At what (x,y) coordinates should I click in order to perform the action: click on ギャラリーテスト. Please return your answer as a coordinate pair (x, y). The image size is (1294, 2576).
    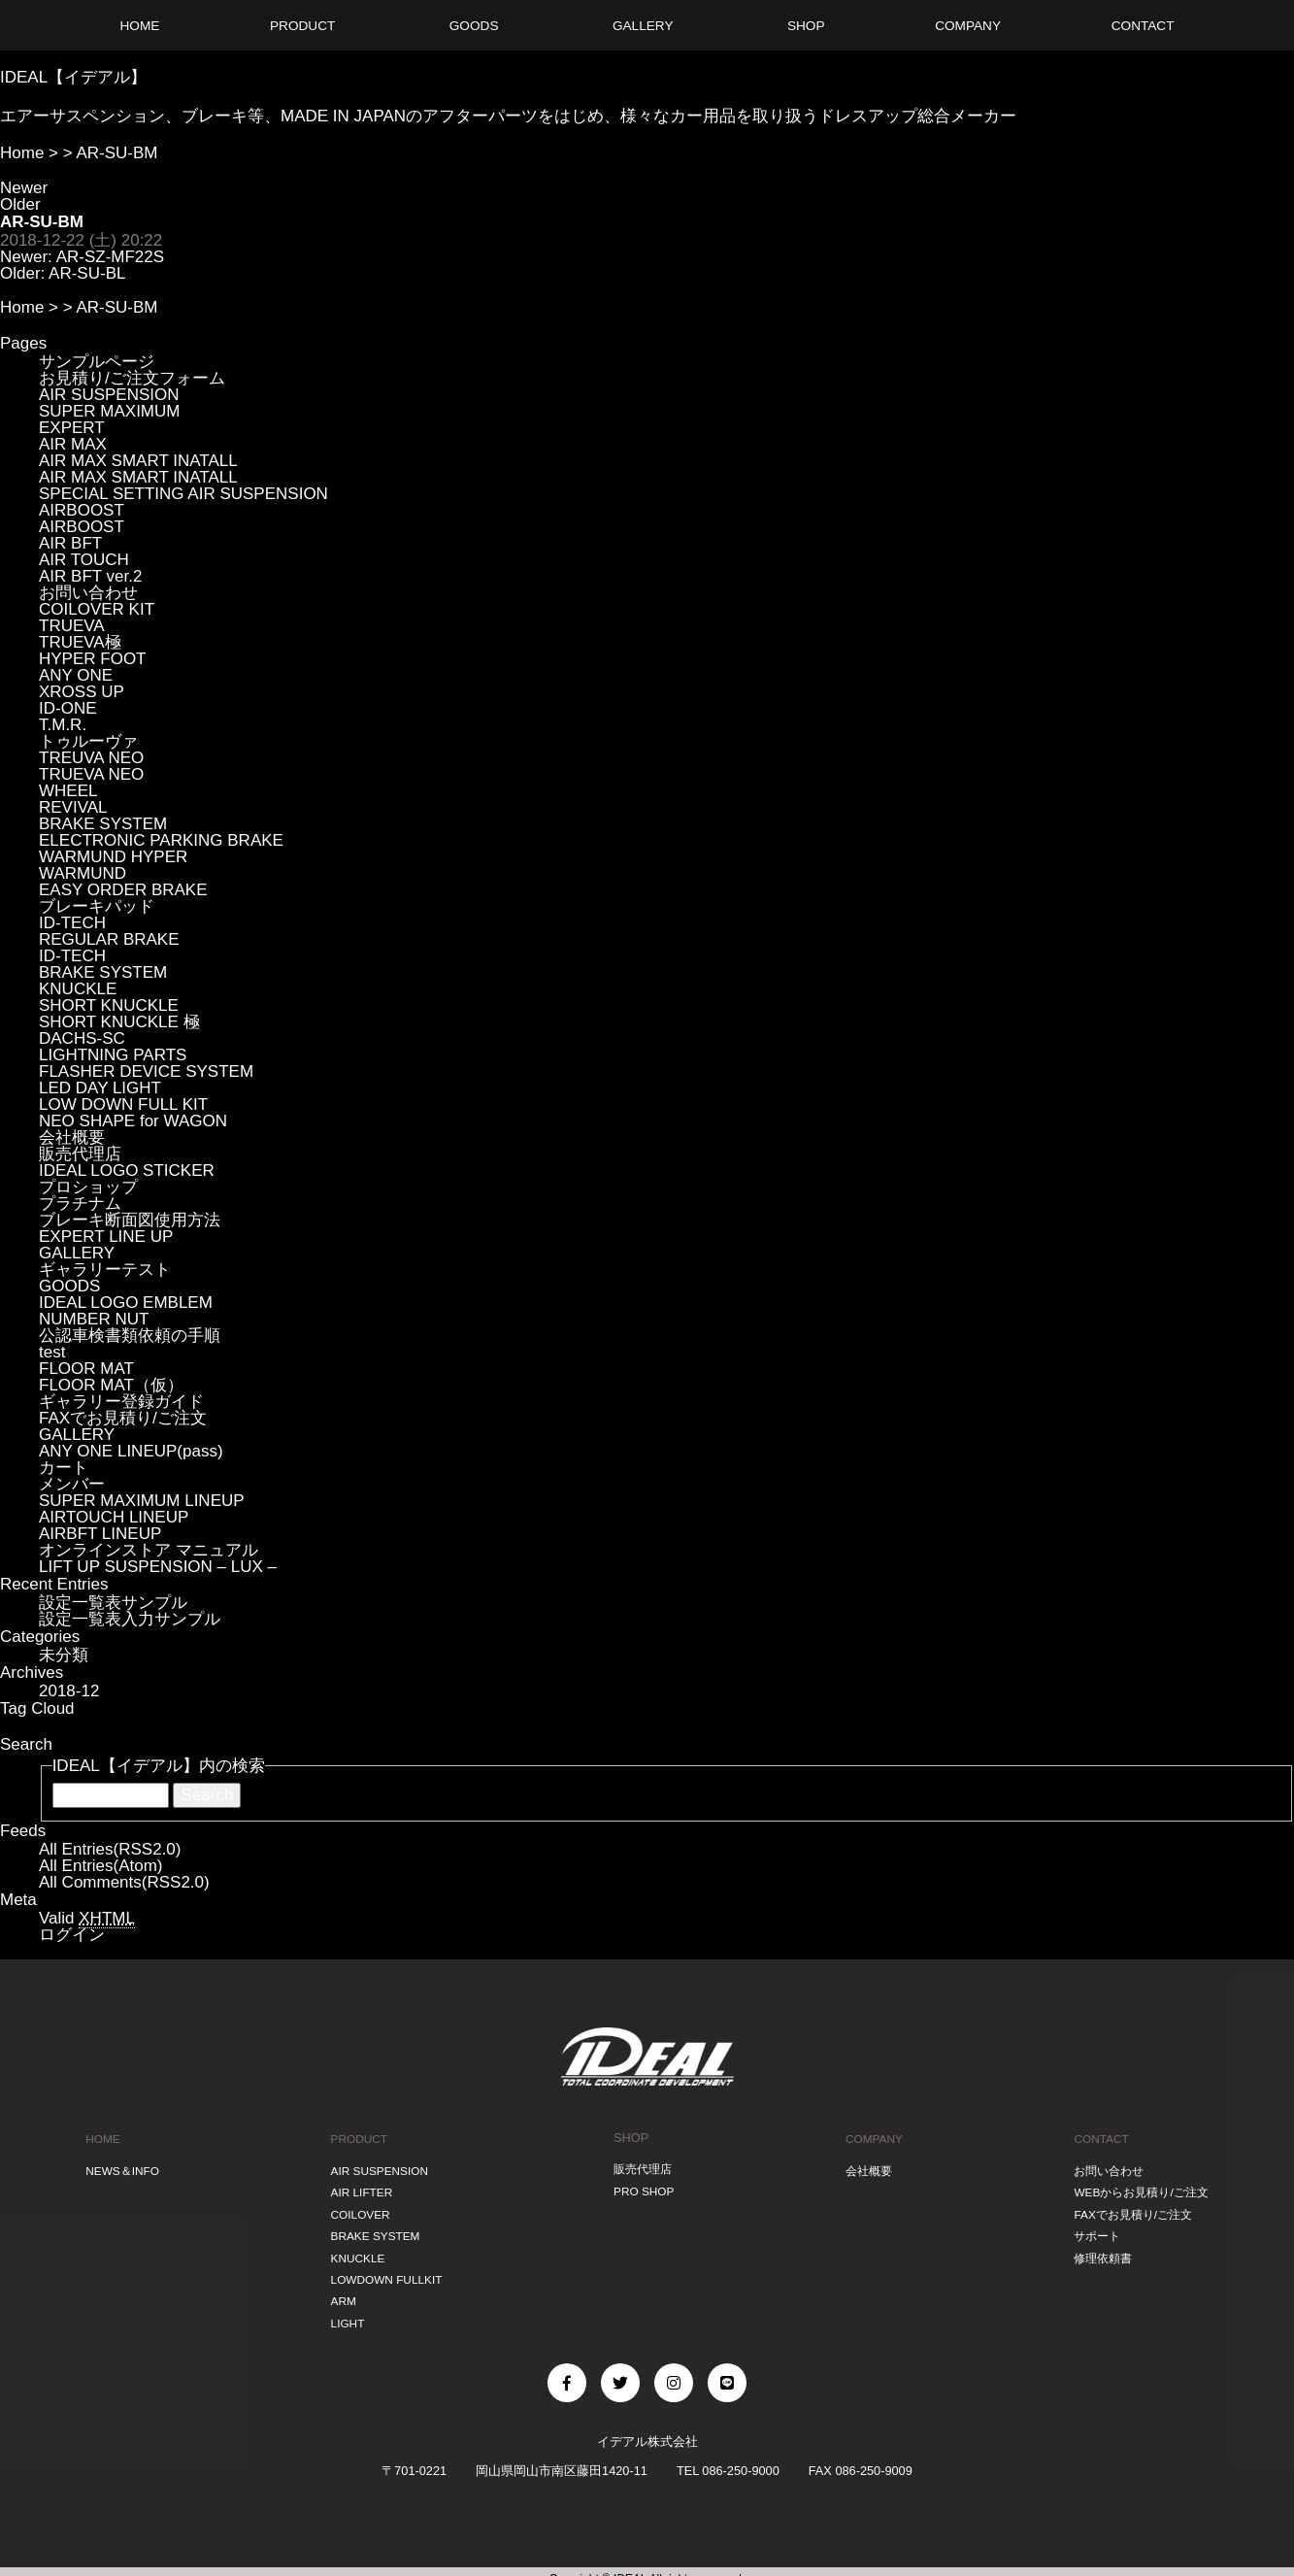
    Looking at the image, I should click on (105, 1269).